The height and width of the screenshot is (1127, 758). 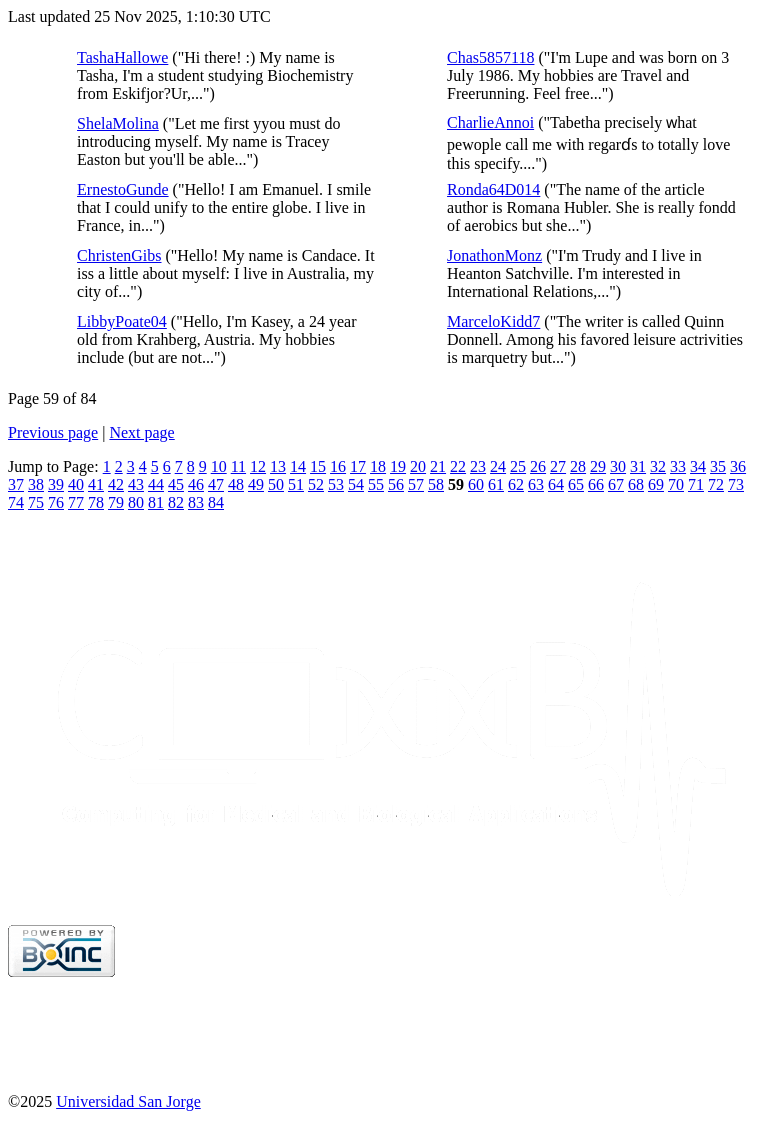 What do you see at coordinates (36, 484) in the screenshot?
I see `38` at bounding box center [36, 484].